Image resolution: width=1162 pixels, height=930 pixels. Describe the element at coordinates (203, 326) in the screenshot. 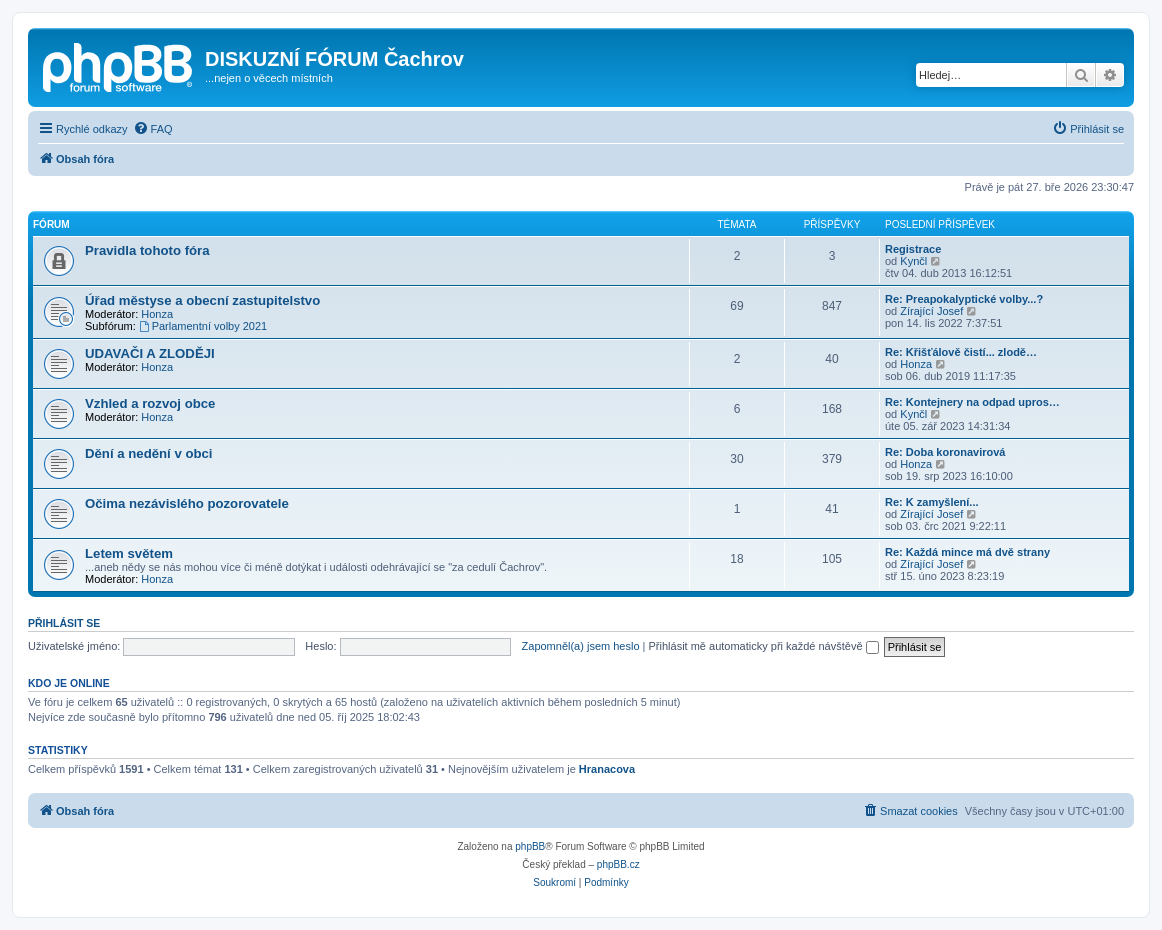

I see `Parlamentní volby 2021` at that location.